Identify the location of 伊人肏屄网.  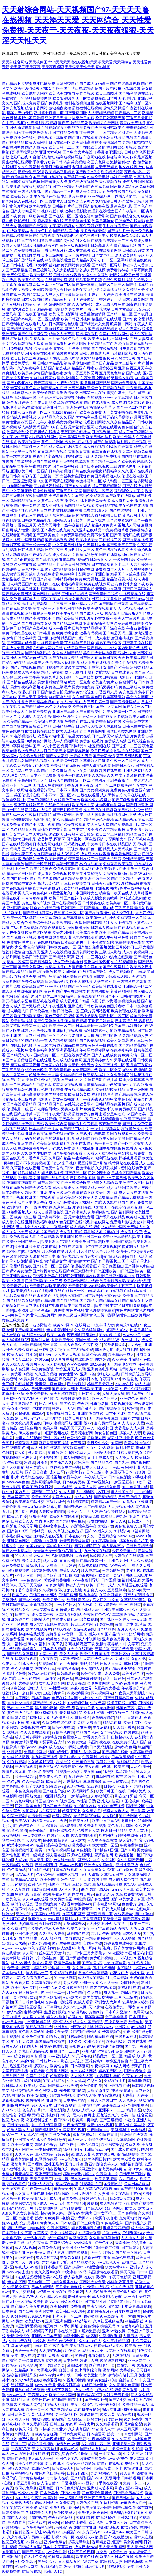
(128, 1840).